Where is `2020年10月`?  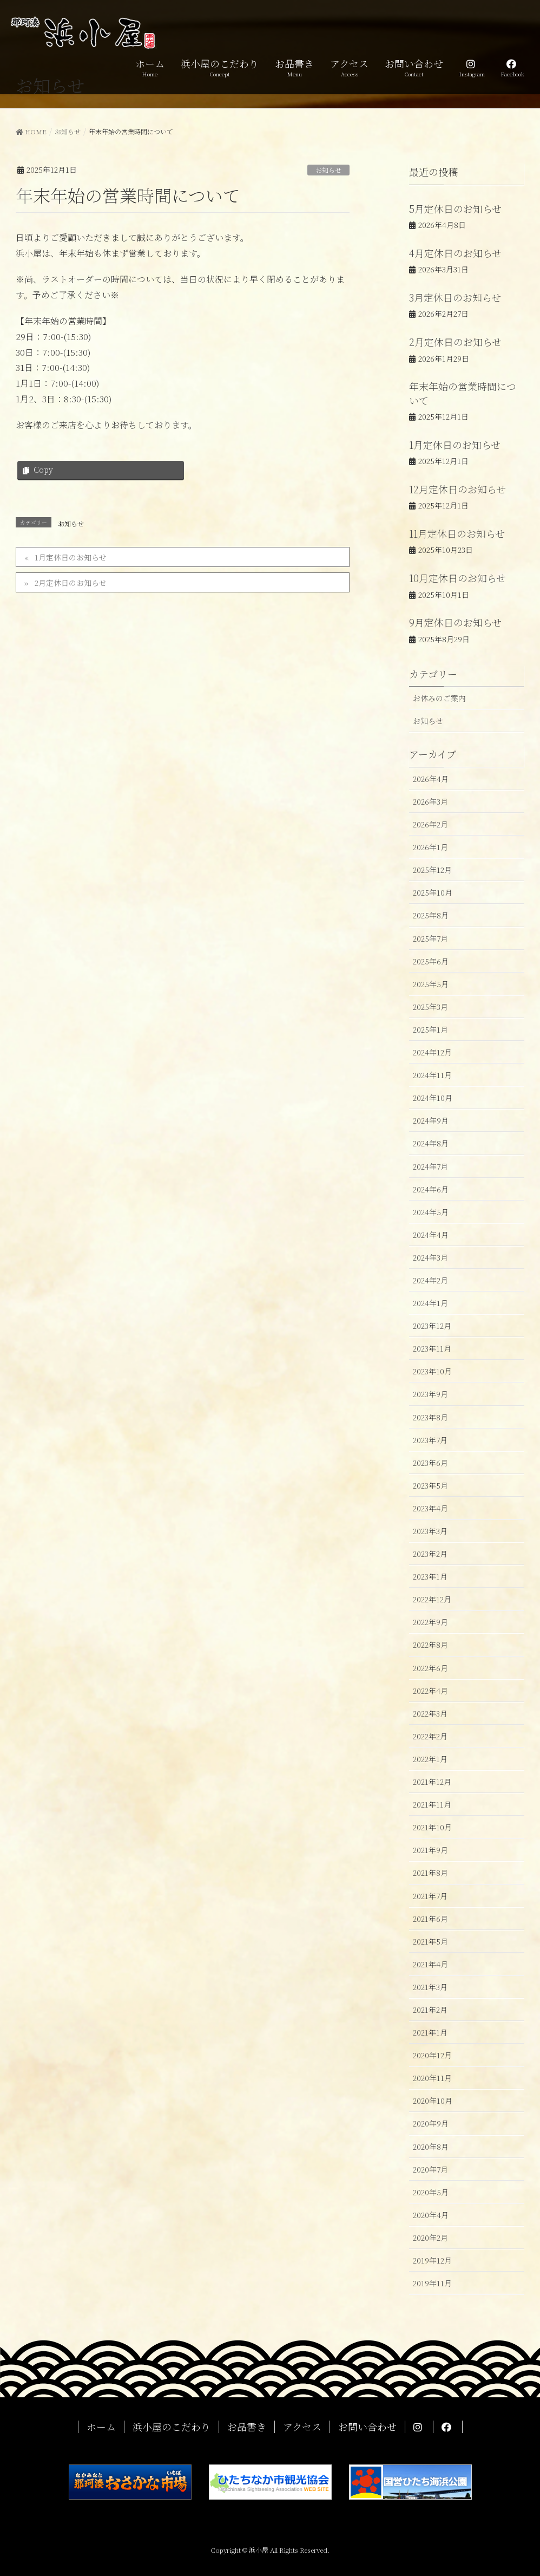 2020年10月 is located at coordinates (432, 2100).